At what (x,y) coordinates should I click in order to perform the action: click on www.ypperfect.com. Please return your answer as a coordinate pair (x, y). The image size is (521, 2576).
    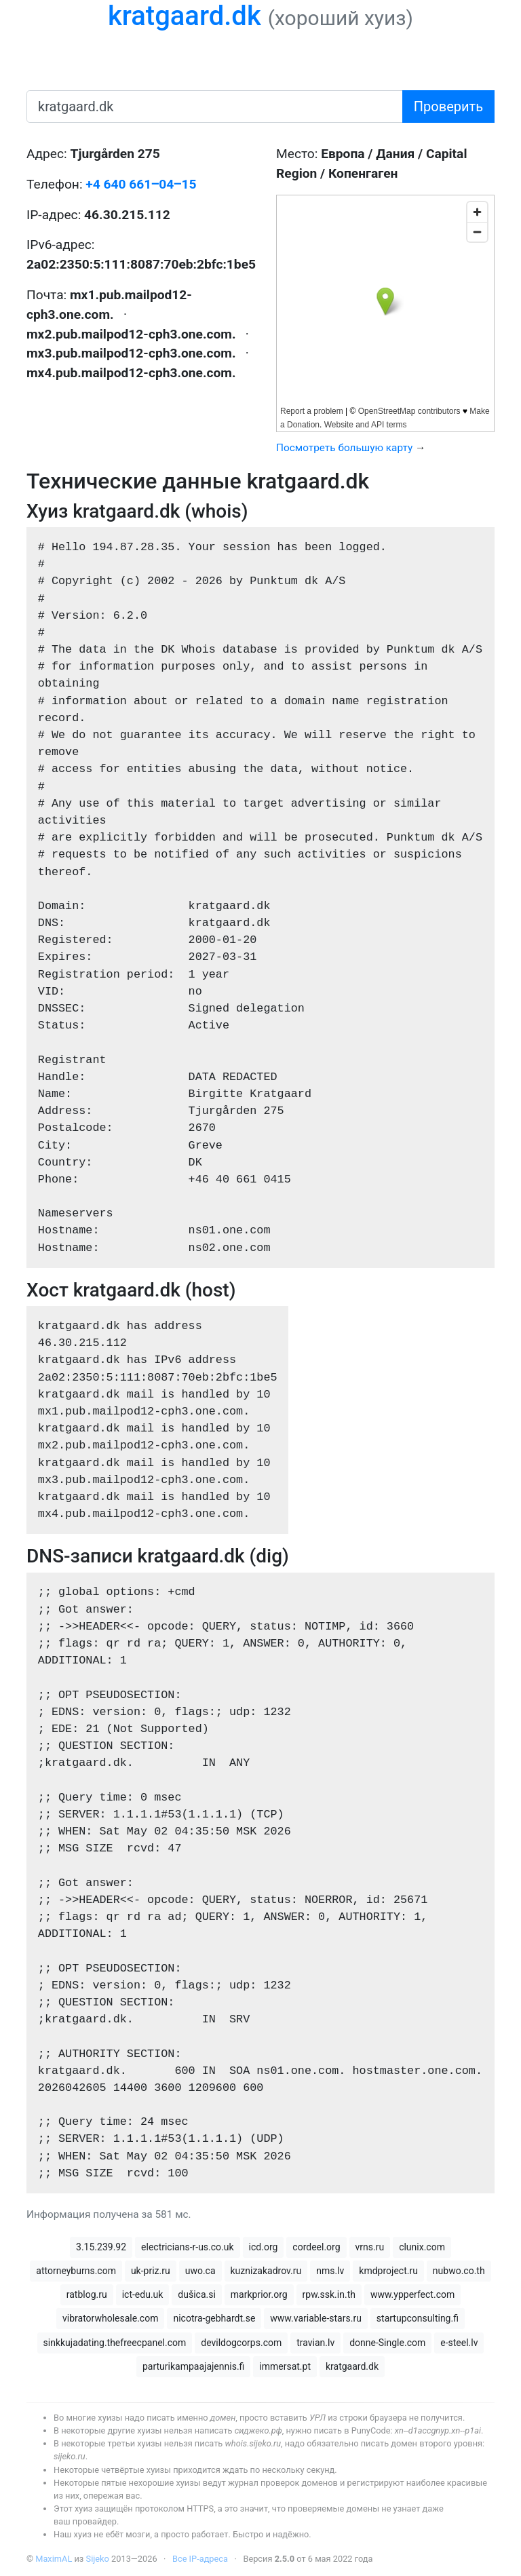
    Looking at the image, I should click on (412, 2294).